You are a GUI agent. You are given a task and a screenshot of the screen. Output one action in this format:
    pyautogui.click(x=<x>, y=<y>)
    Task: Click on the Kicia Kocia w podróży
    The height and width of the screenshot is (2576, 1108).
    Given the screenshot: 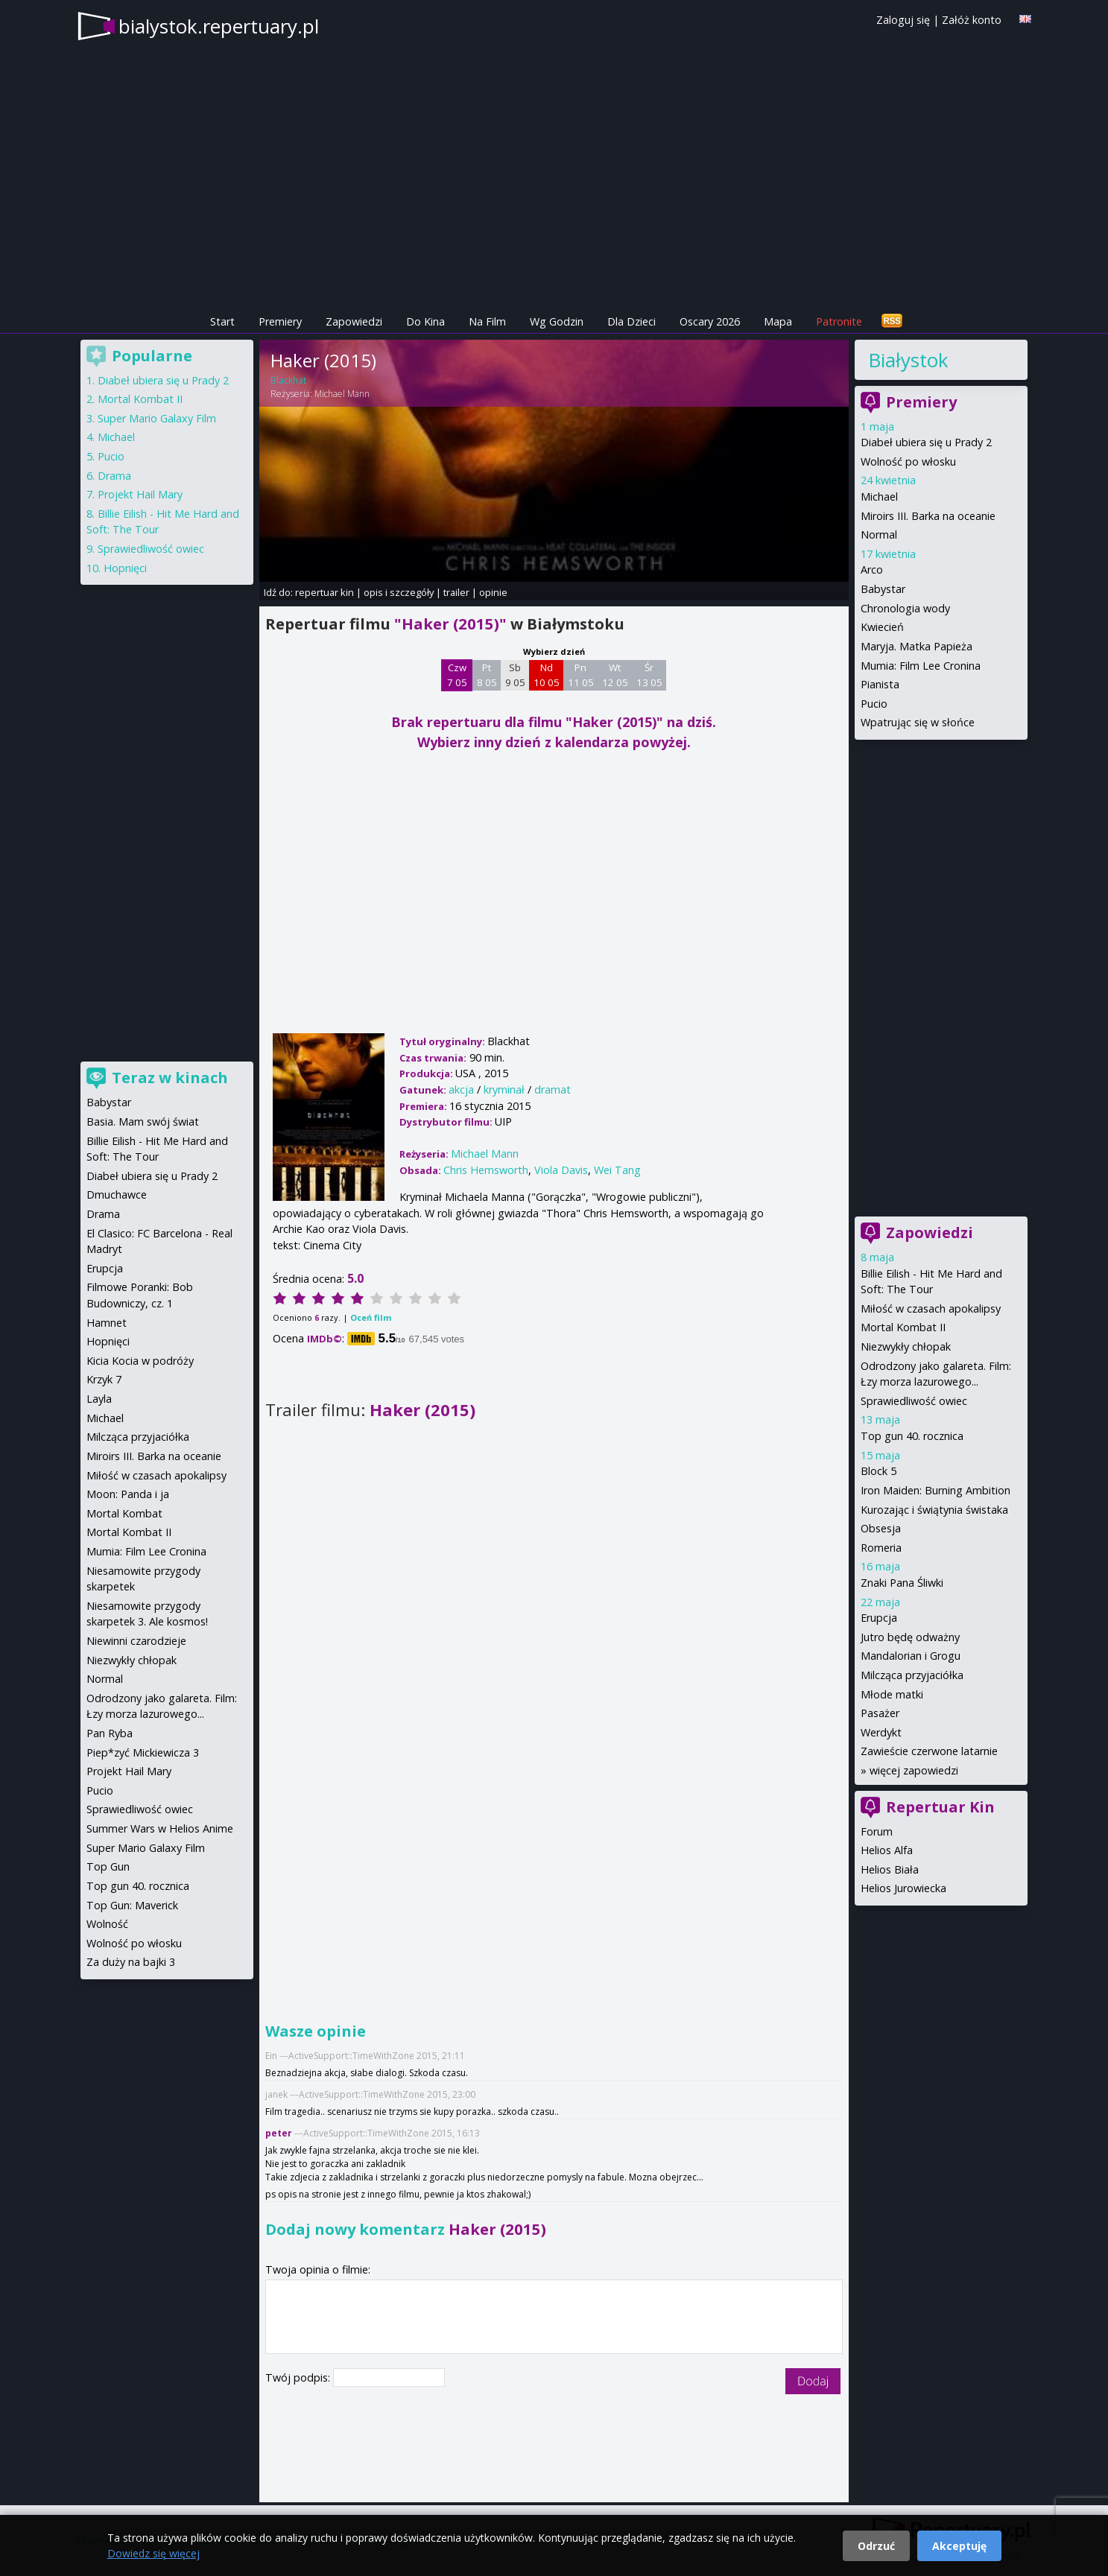 What is the action you would take?
    pyautogui.click(x=140, y=1361)
    